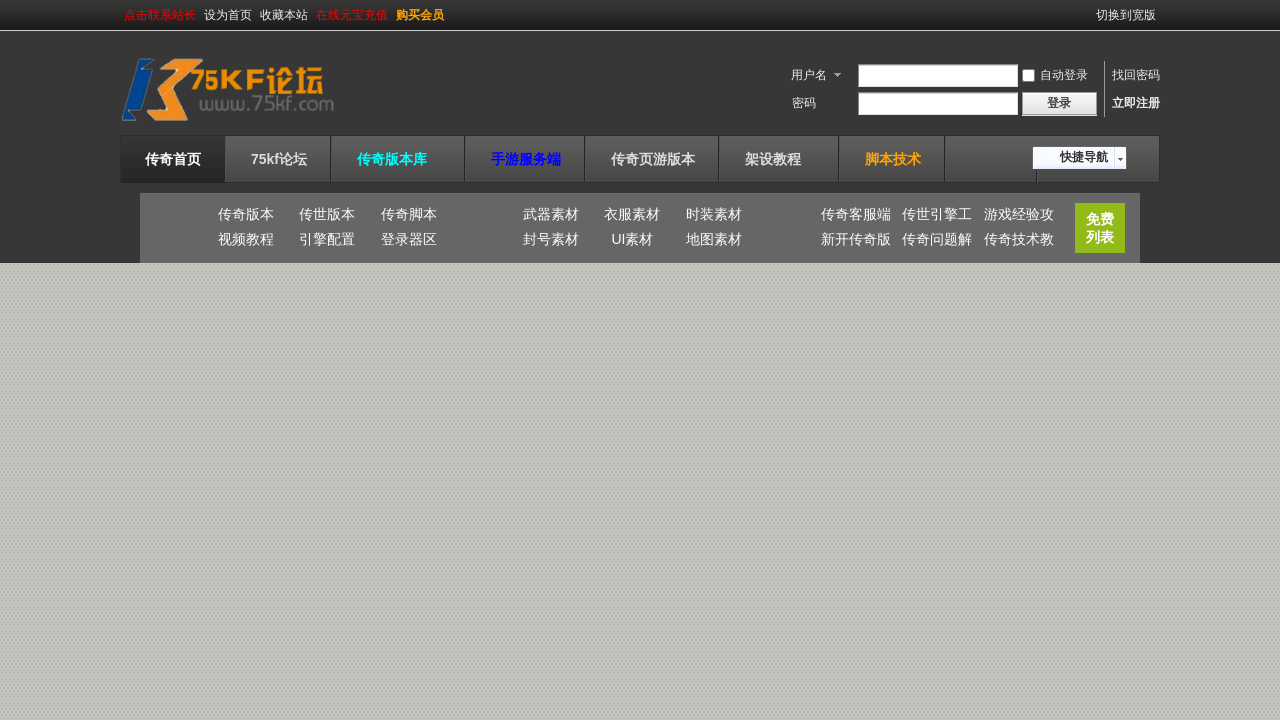  I want to click on 传奇技术教程, so click(1019, 242).